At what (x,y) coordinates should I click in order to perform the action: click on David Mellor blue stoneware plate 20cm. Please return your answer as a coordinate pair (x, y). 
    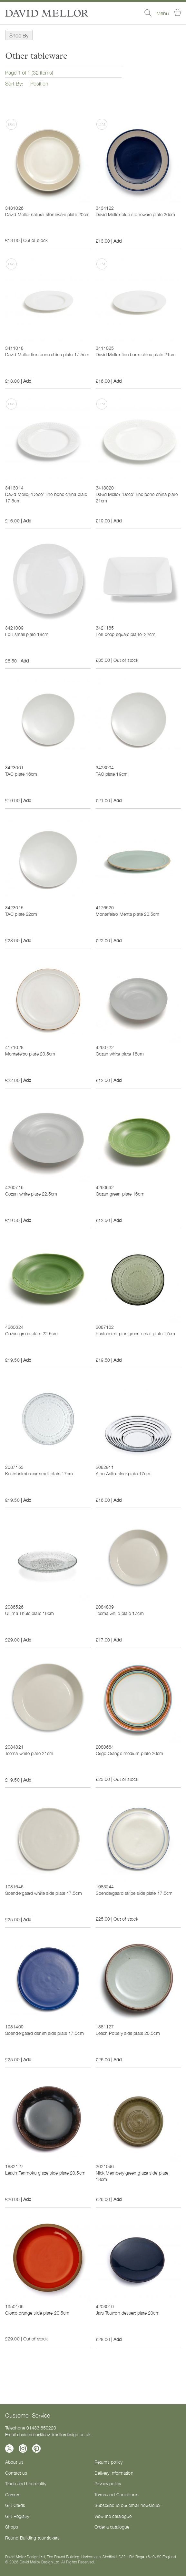
    Looking at the image, I should click on (135, 214).